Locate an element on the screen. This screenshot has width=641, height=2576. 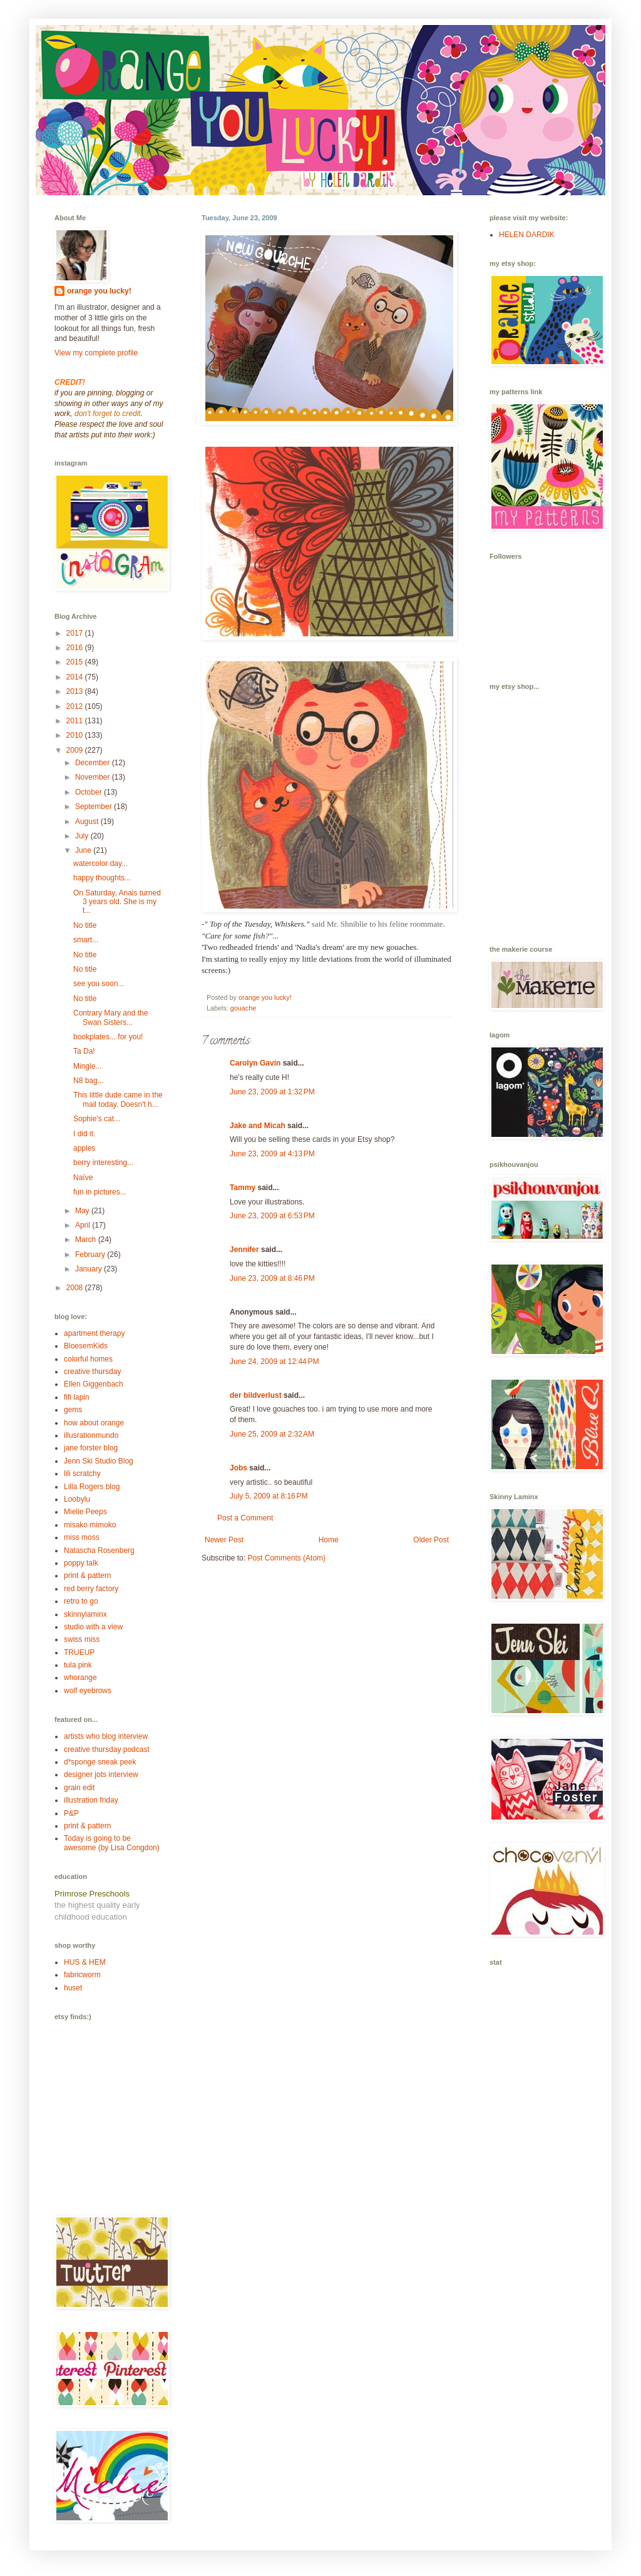
Contrary Mary and the Swan Sisters... is located at coordinates (110, 1017).